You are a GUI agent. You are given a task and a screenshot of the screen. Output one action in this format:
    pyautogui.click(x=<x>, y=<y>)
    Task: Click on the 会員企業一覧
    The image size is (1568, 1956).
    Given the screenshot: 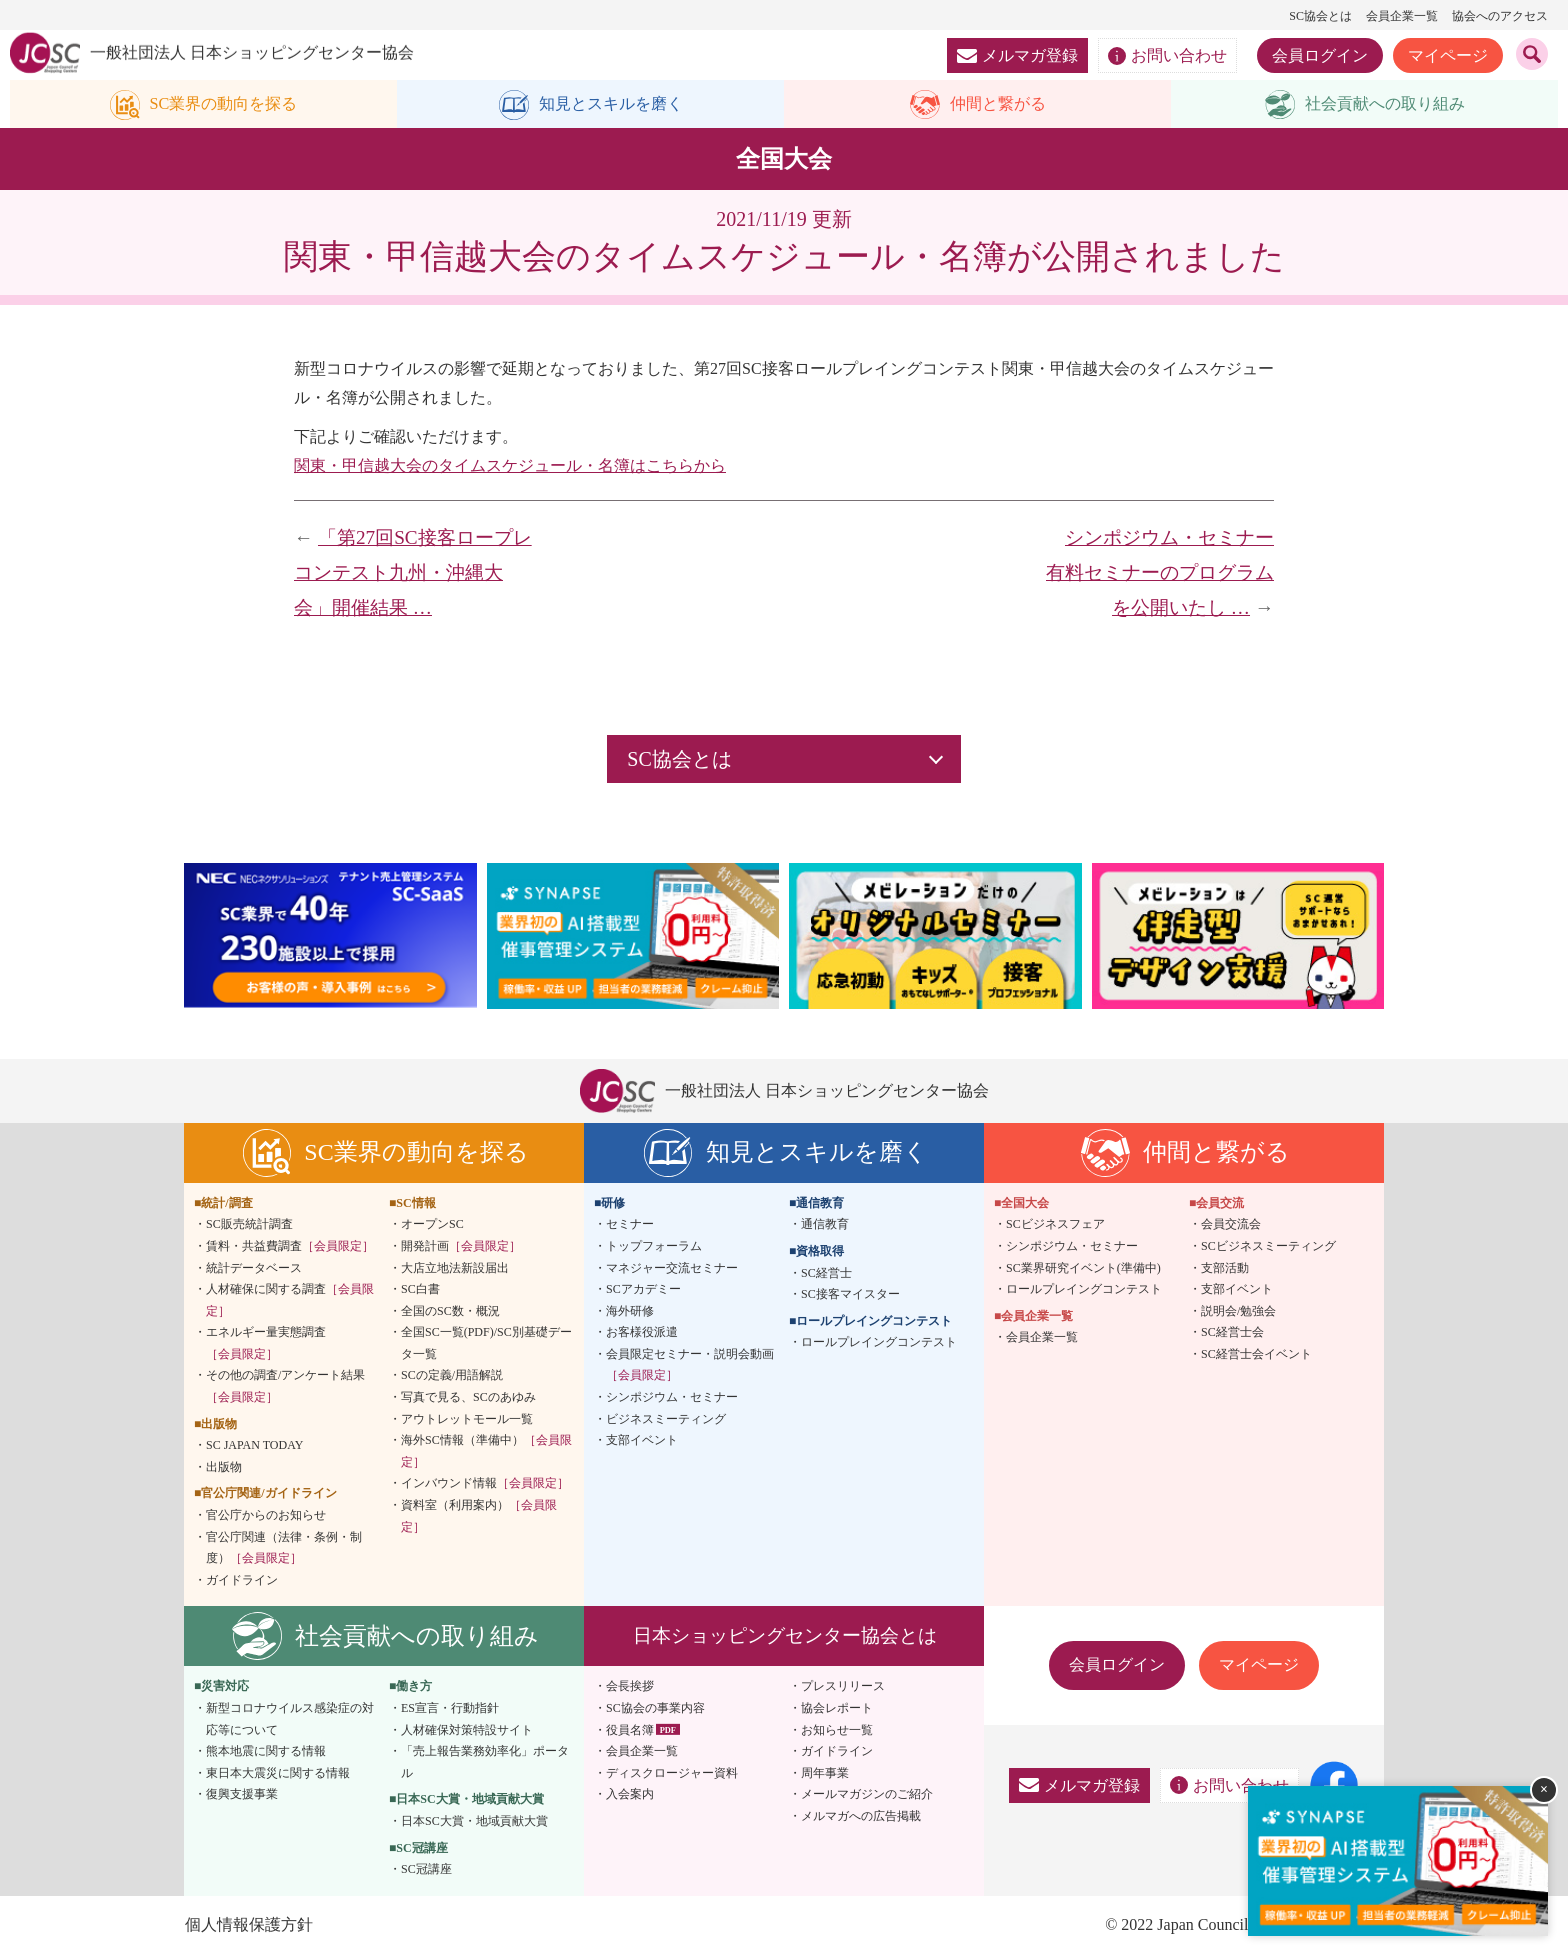 What is the action you would take?
    pyautogui.click(x=1402, y=16)
    